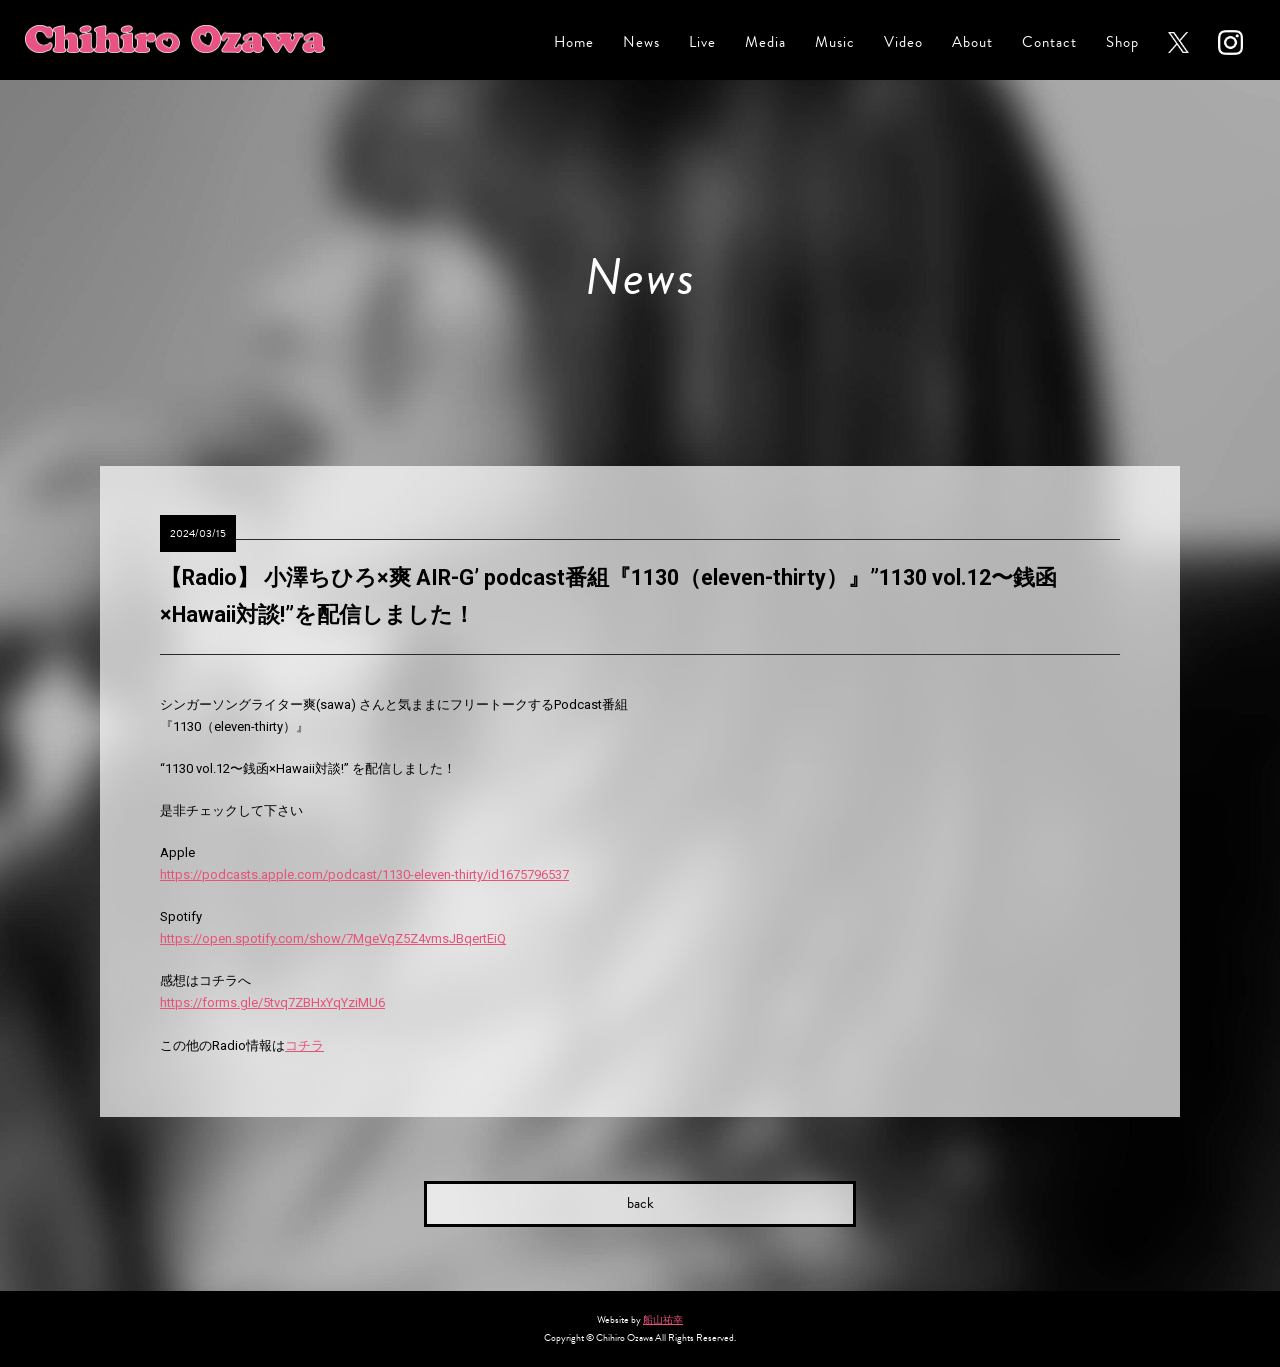 This screenshot has height=1367, width=1280. Describe the element at coordinates (574, 42) in the screenshot. I see `Home` at that location.